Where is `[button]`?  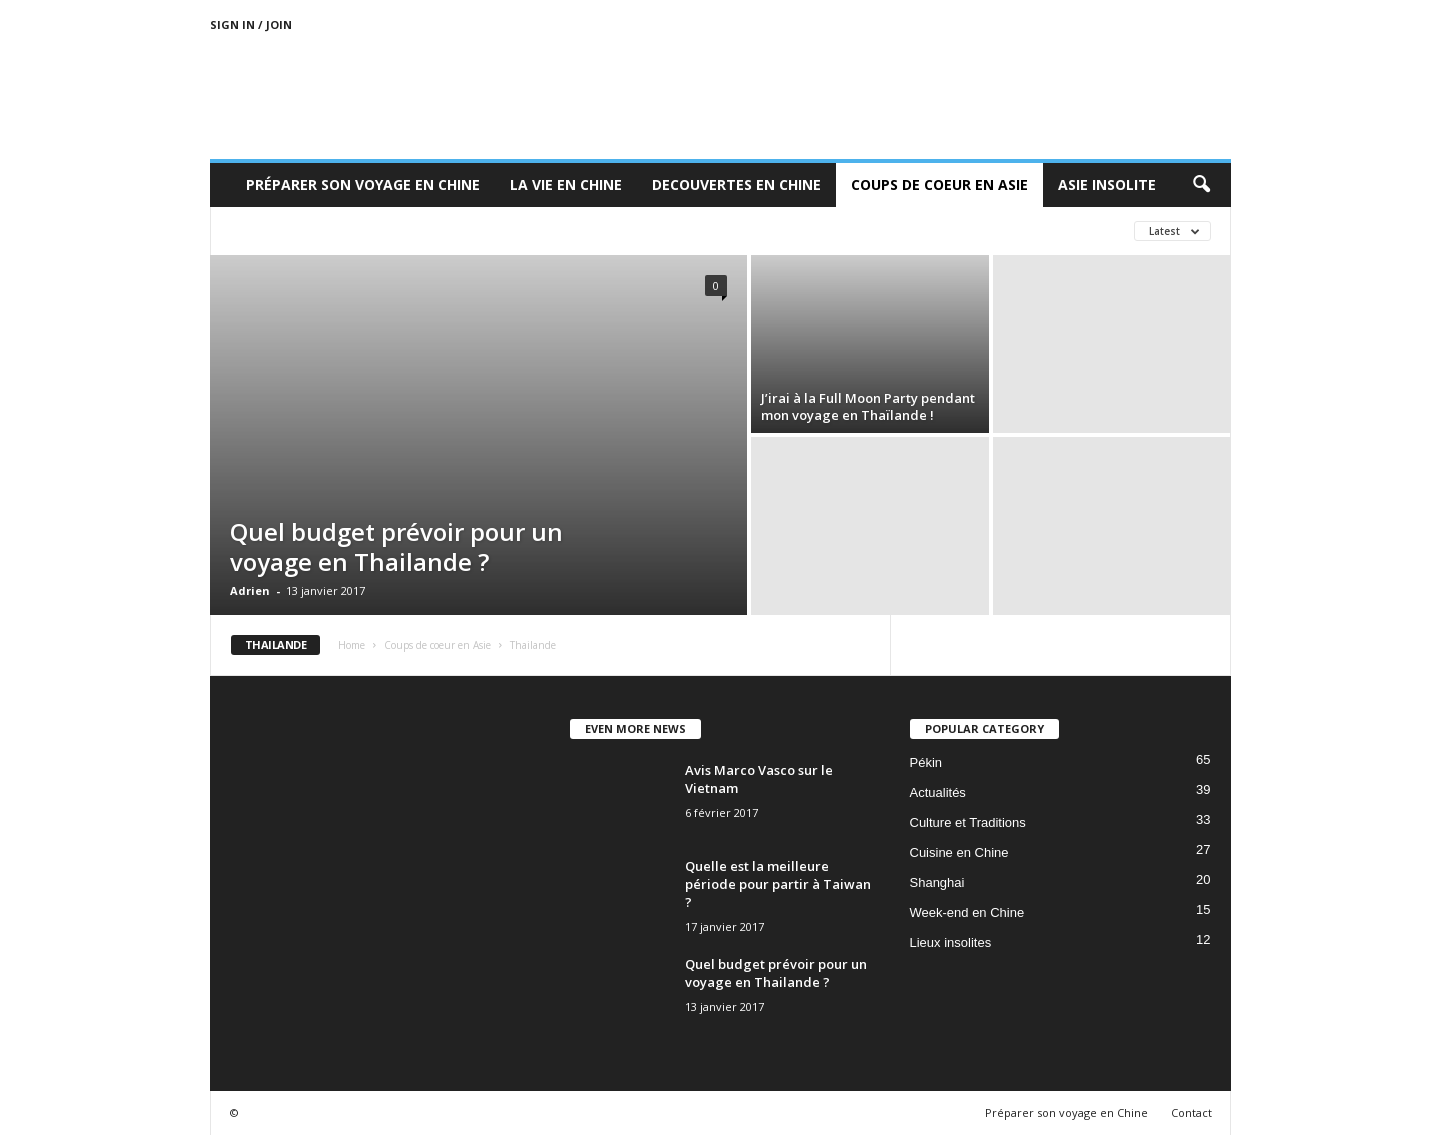
[button] is located at coordinates (1201, 185).